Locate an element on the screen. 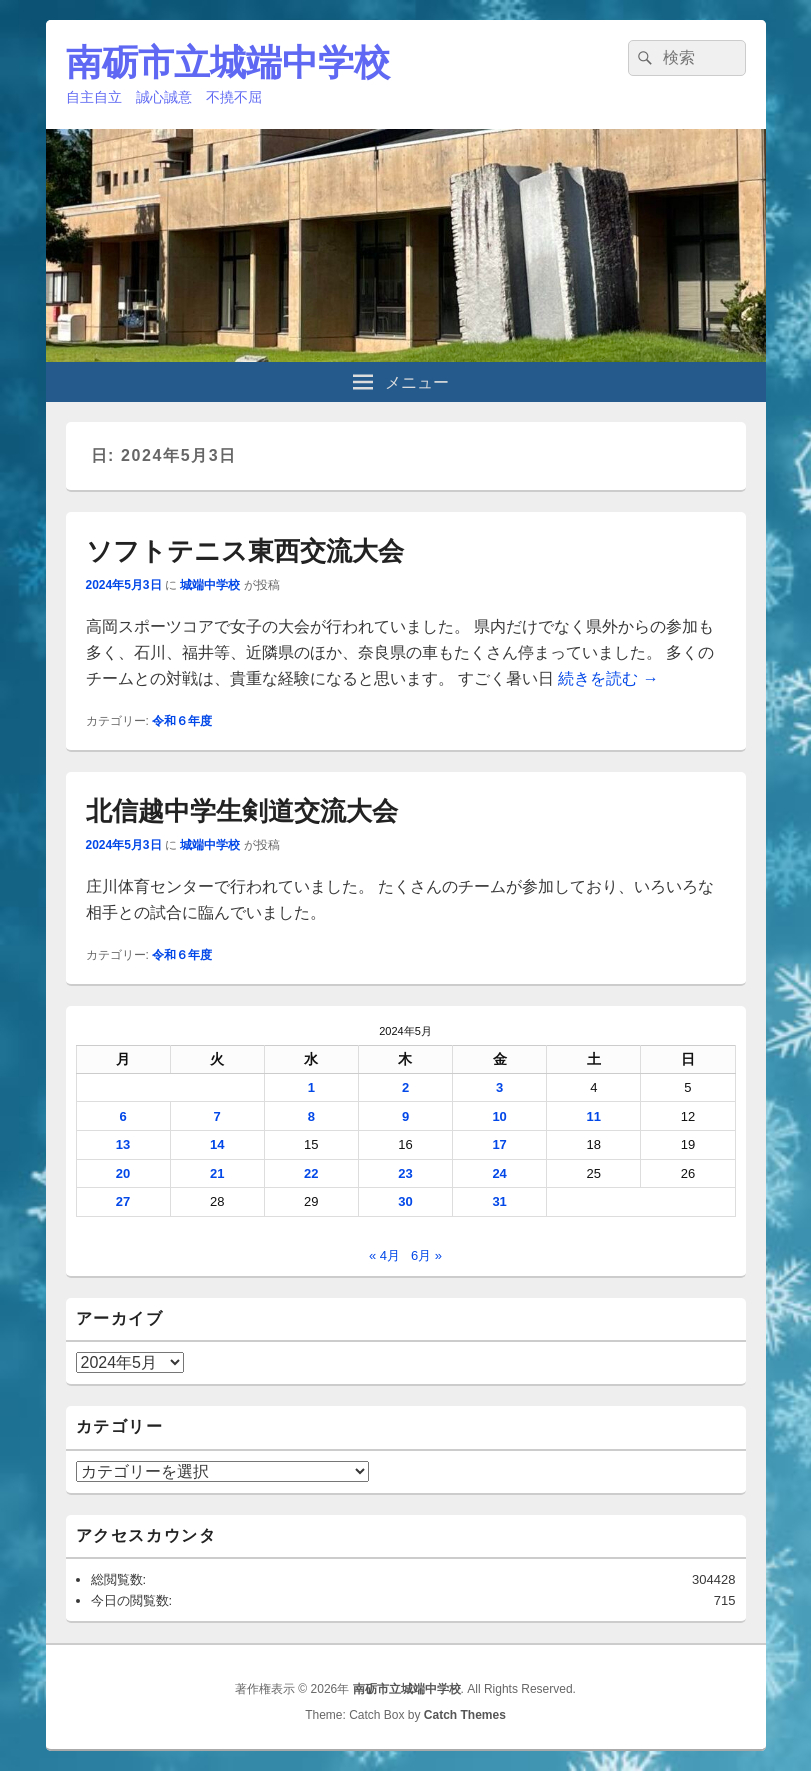 This screenshot has width=811, height=1771. 6 [2024年5月6日 に投稿を公開] is located at coordinates (122, 1116).